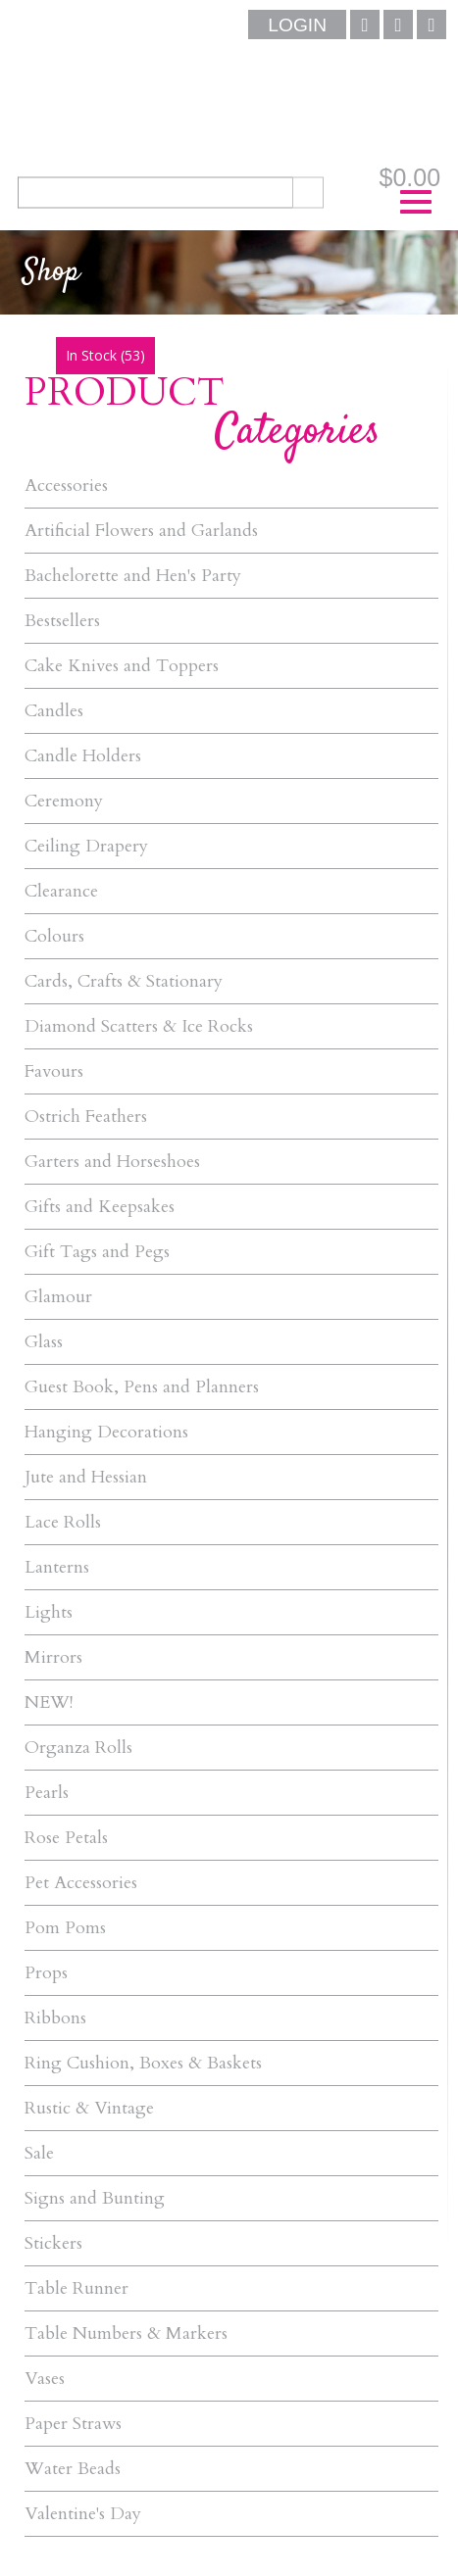 This screenshot has width=458, height=2576. What do you see at coordinates (142, 1387) in the screenshot?
I see `Guest Book, Pens and Planners` at bounding box center [142, 1387].